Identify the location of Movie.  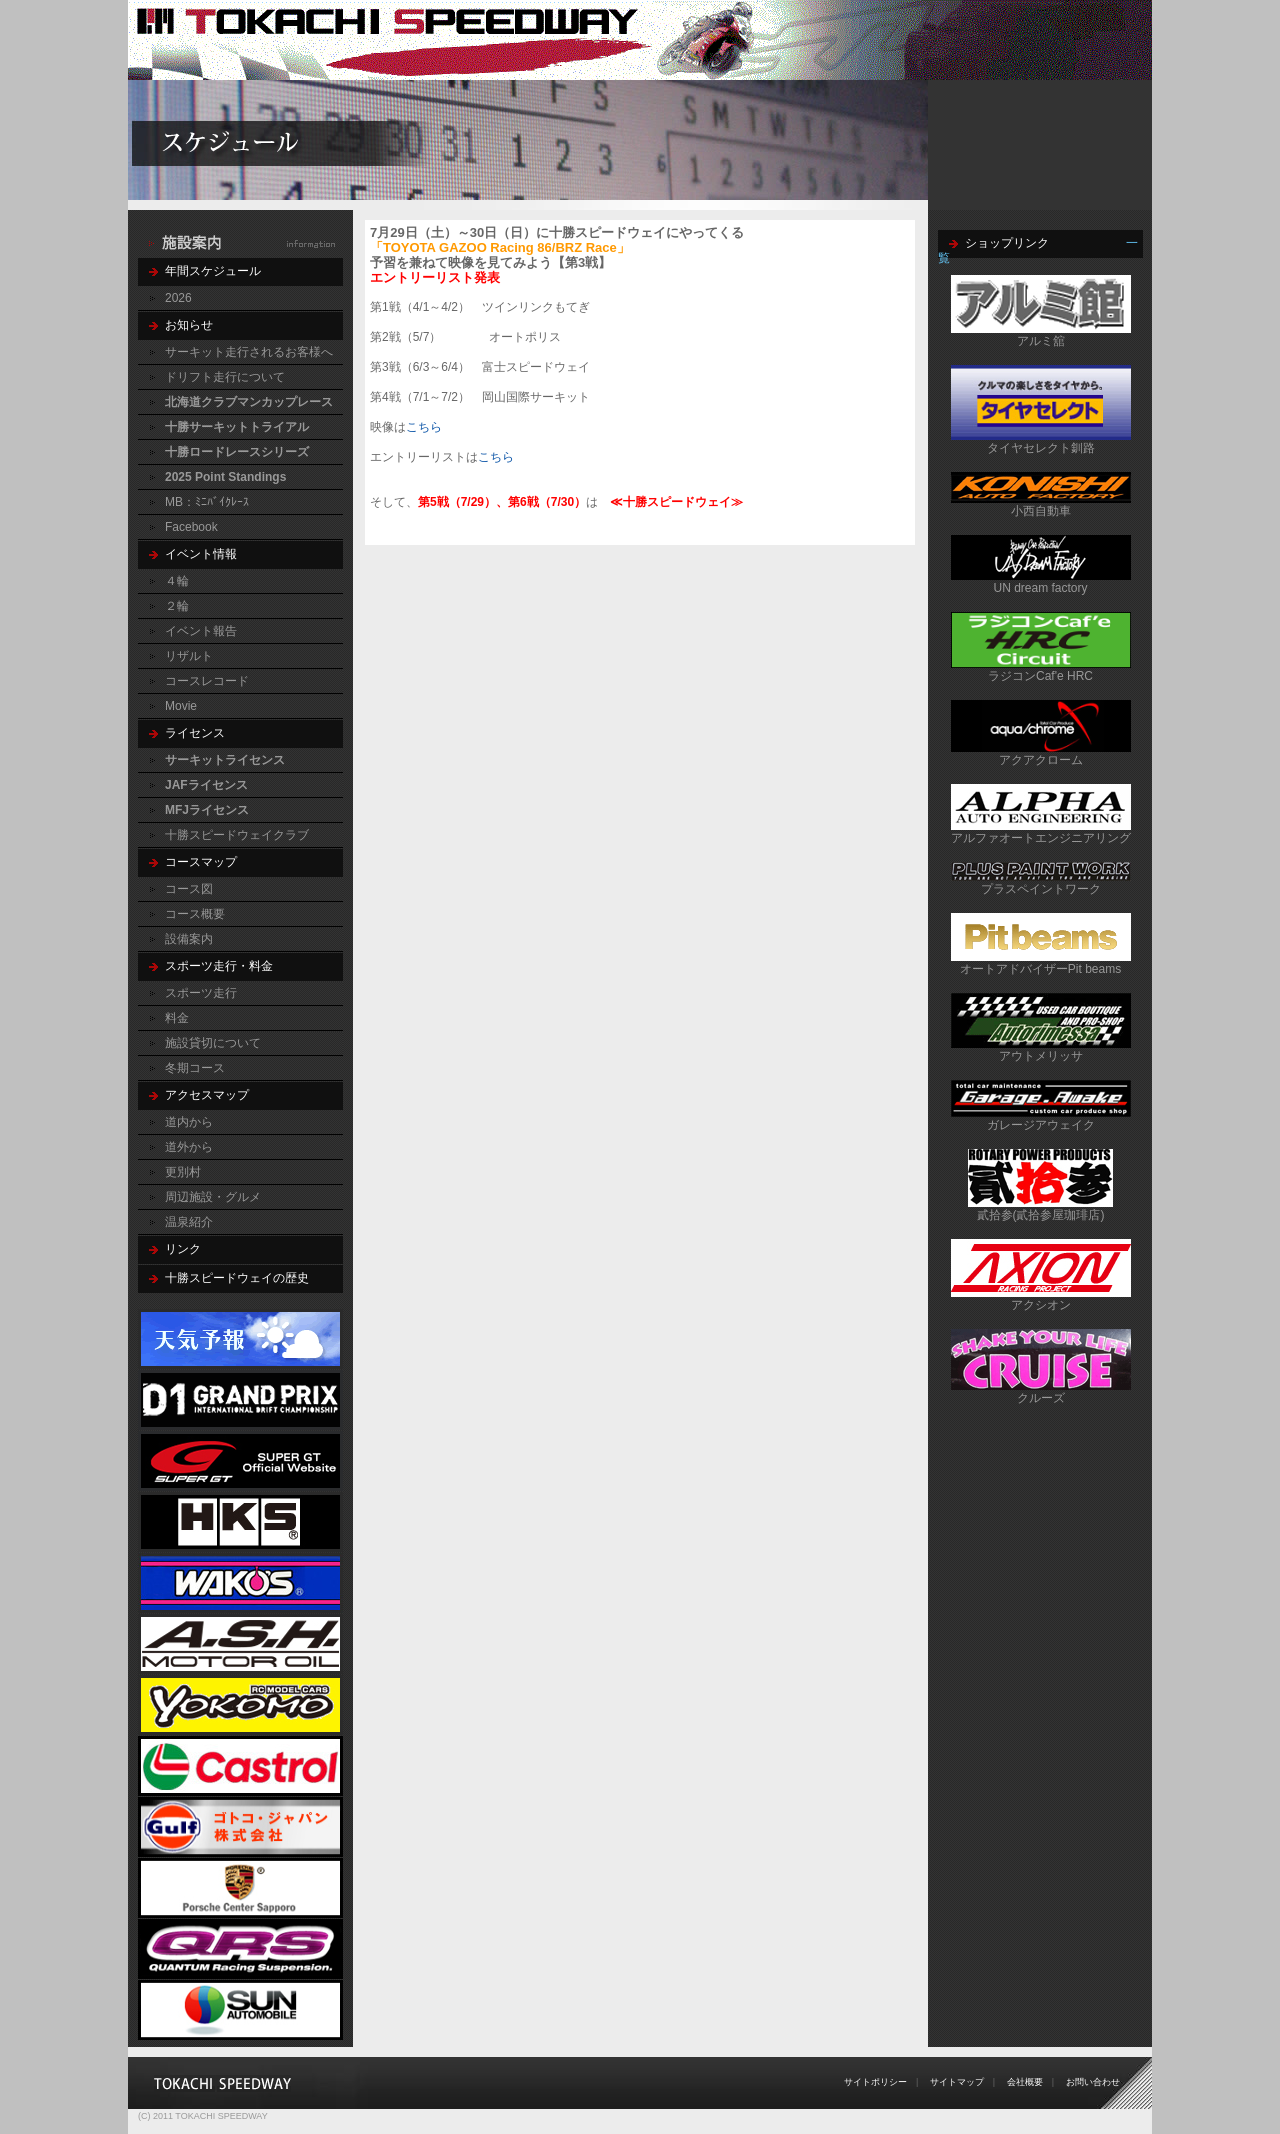
(181, 706).